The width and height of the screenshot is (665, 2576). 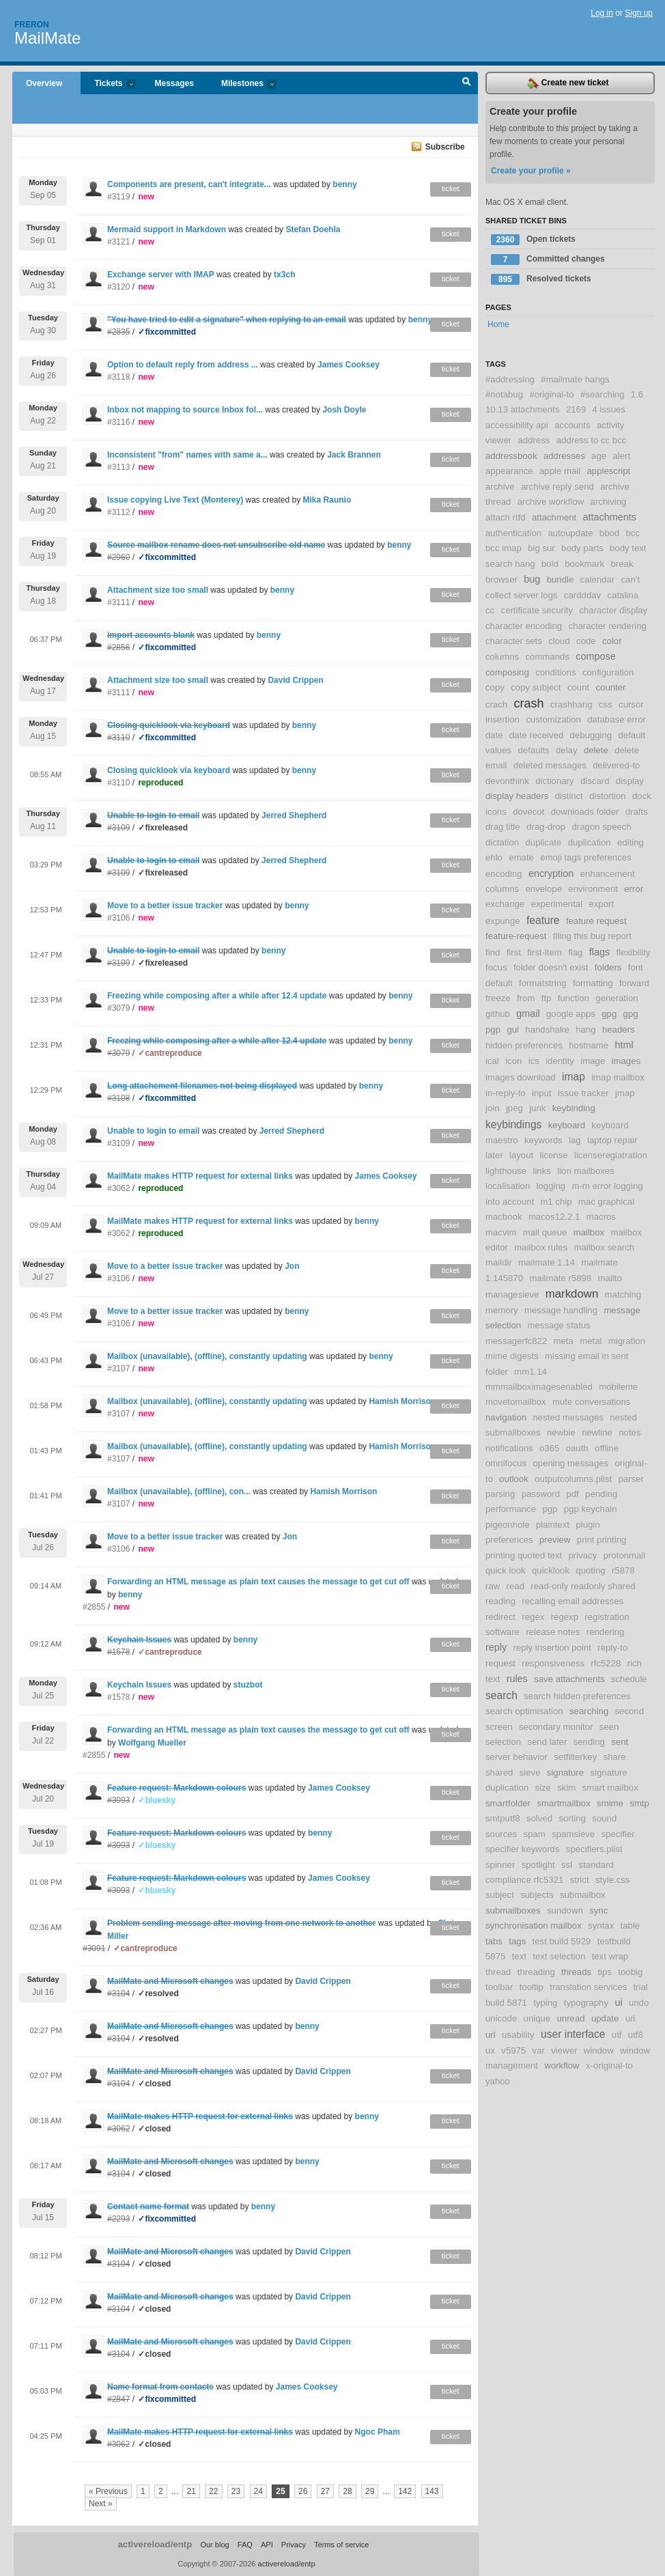 I want to click on typography, so click(x=586, y=2003).